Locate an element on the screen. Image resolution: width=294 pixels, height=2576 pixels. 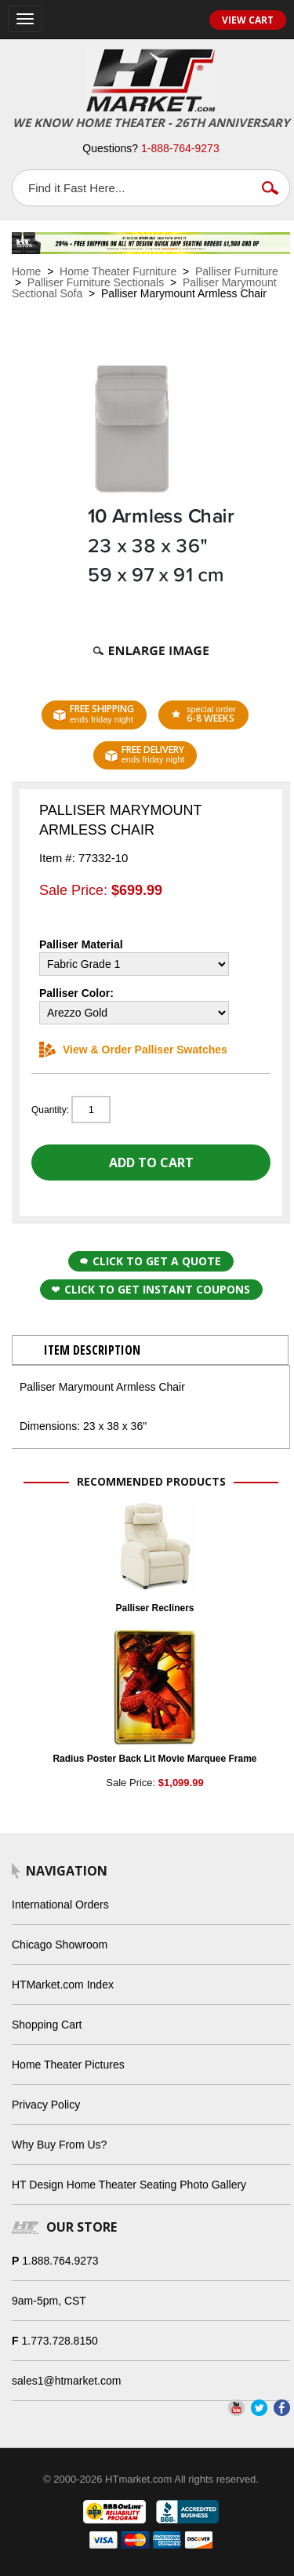
1-888-764-9273 is located at coordinates (180, 148).